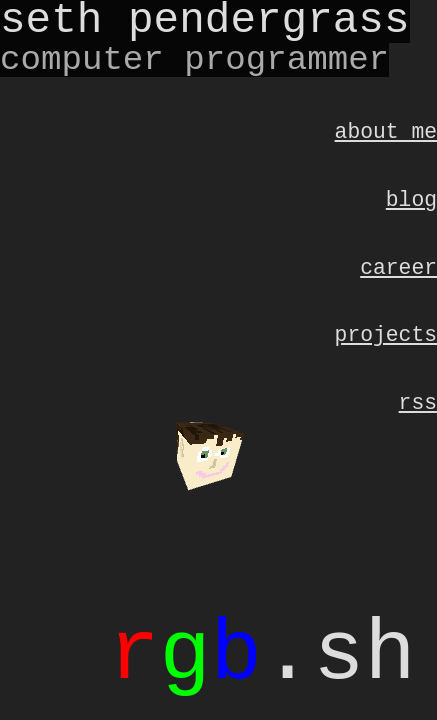 This screenshot has height=720, width=437. Describe the element at coordinates (411, 205) in the screenshot. I see `Blog` at that location.